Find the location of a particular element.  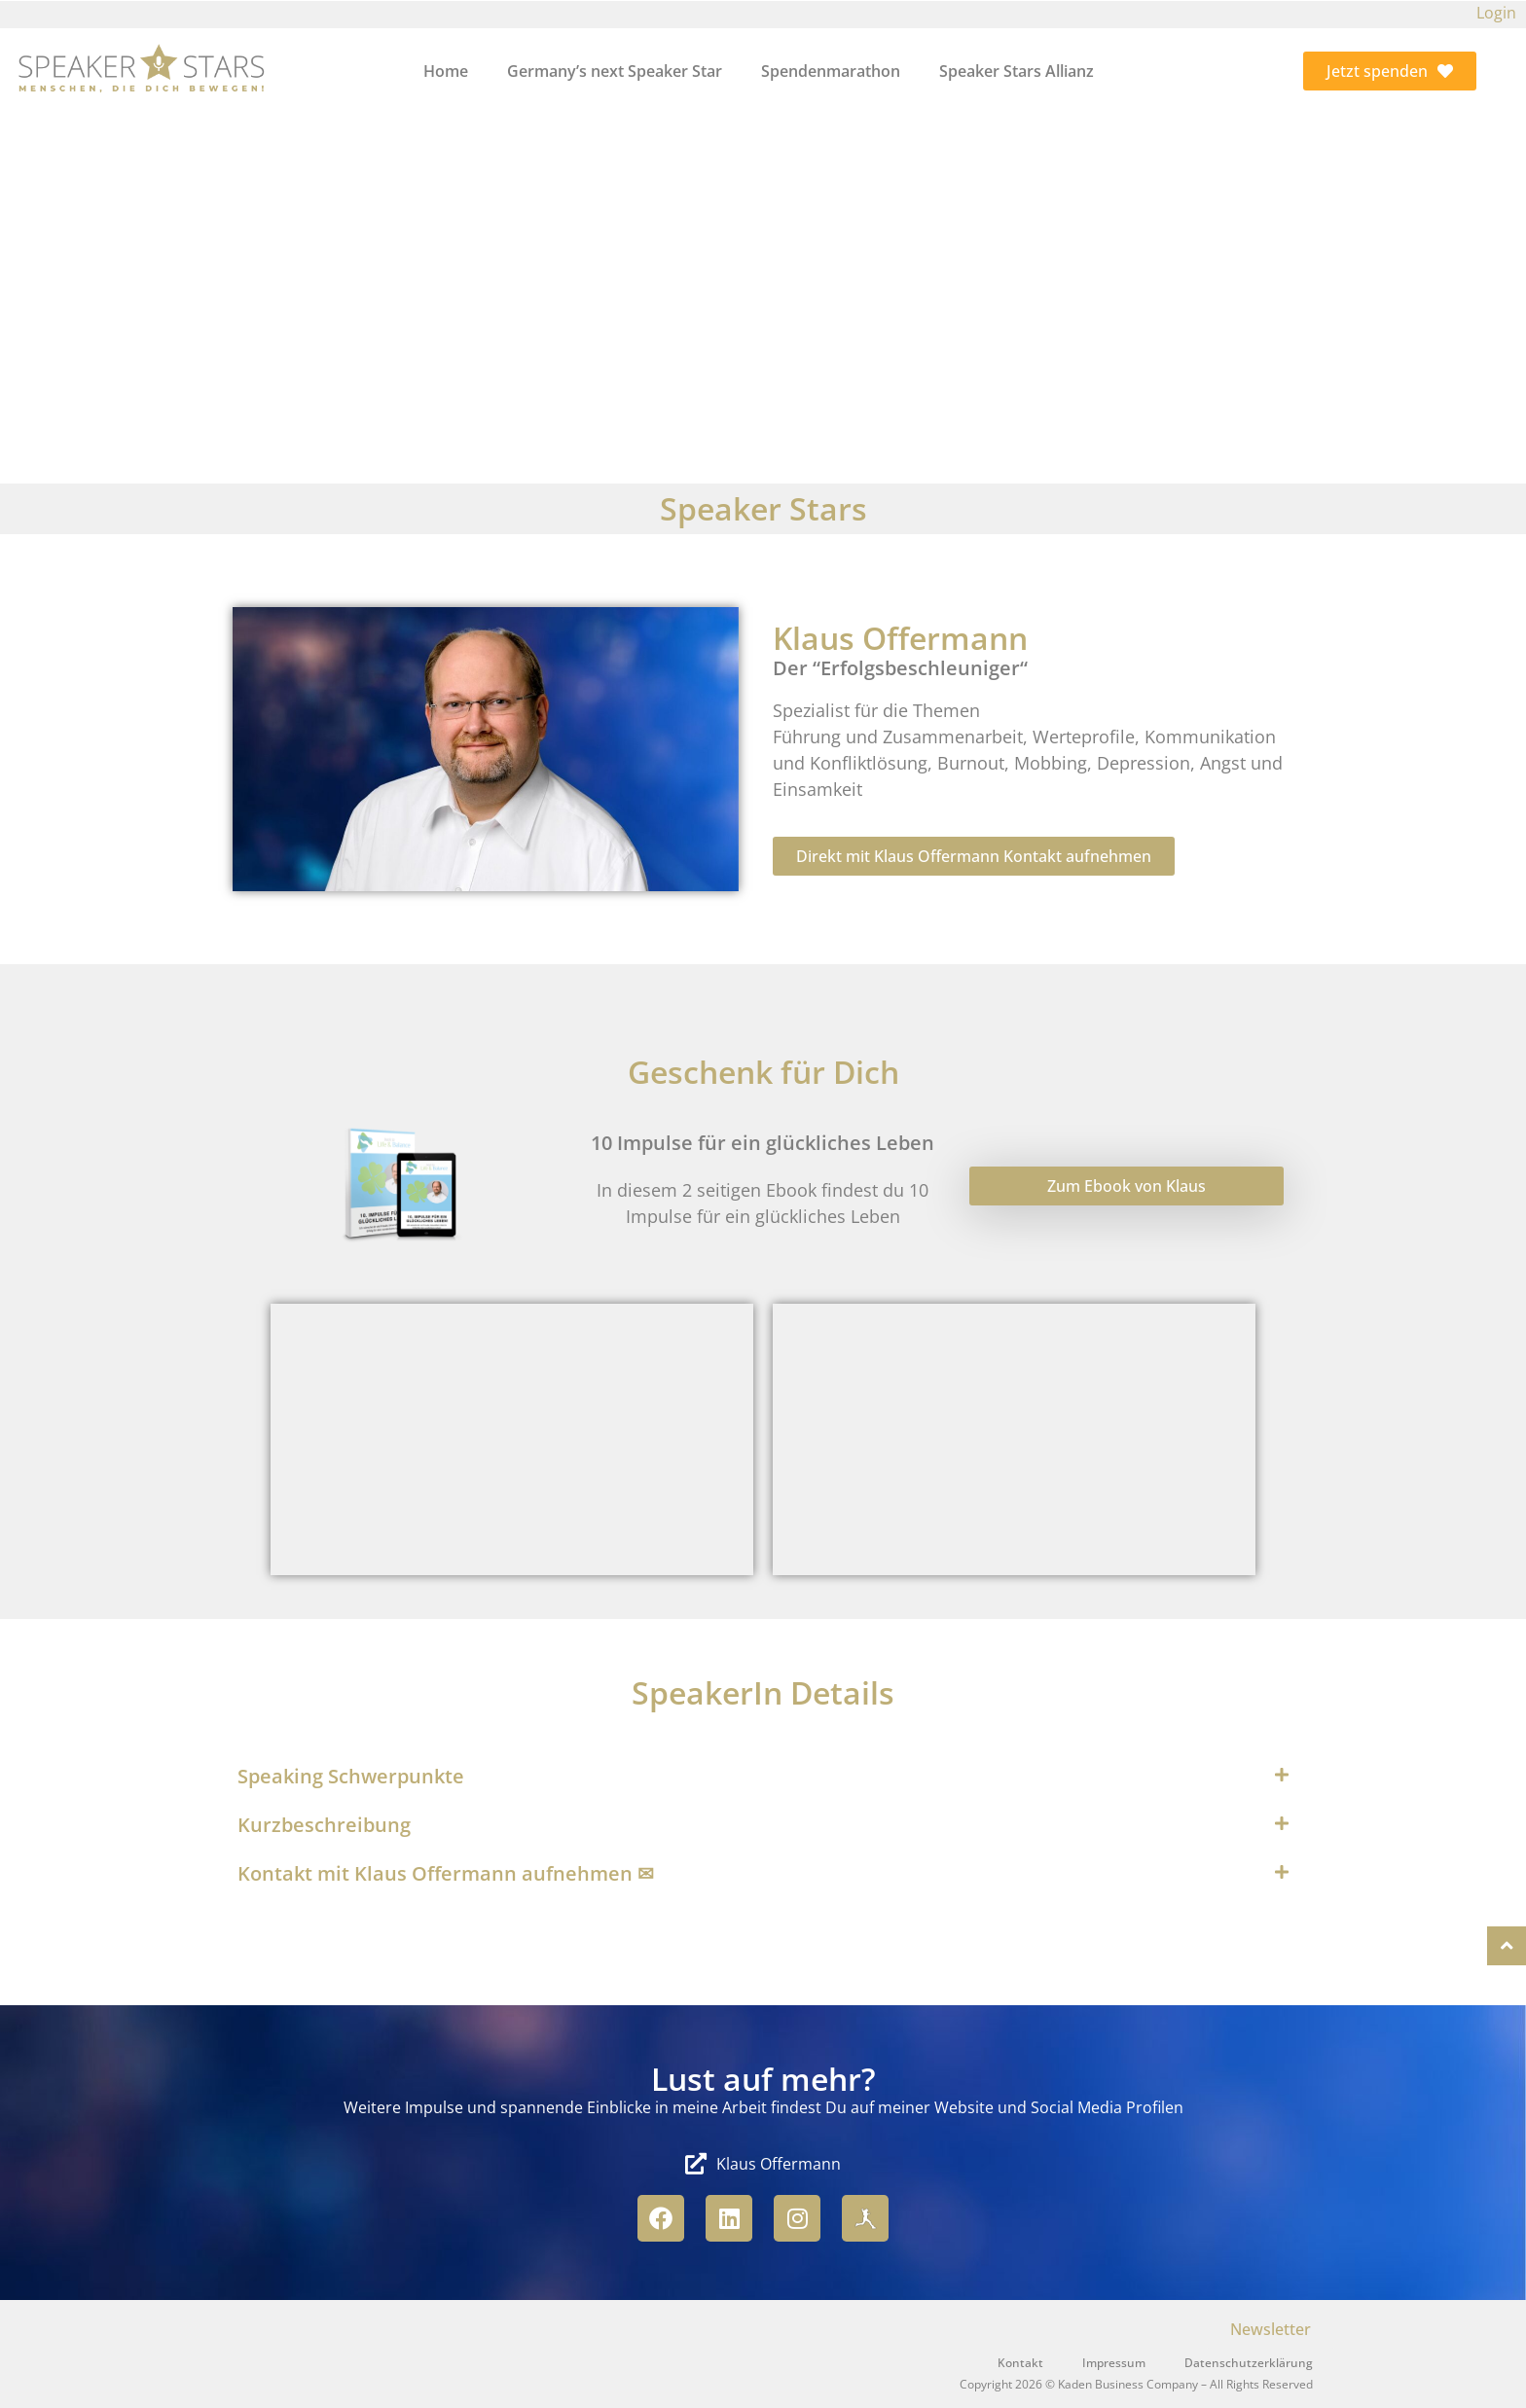

Speaker Stars Allianz is located at coordinates (1016, 71).